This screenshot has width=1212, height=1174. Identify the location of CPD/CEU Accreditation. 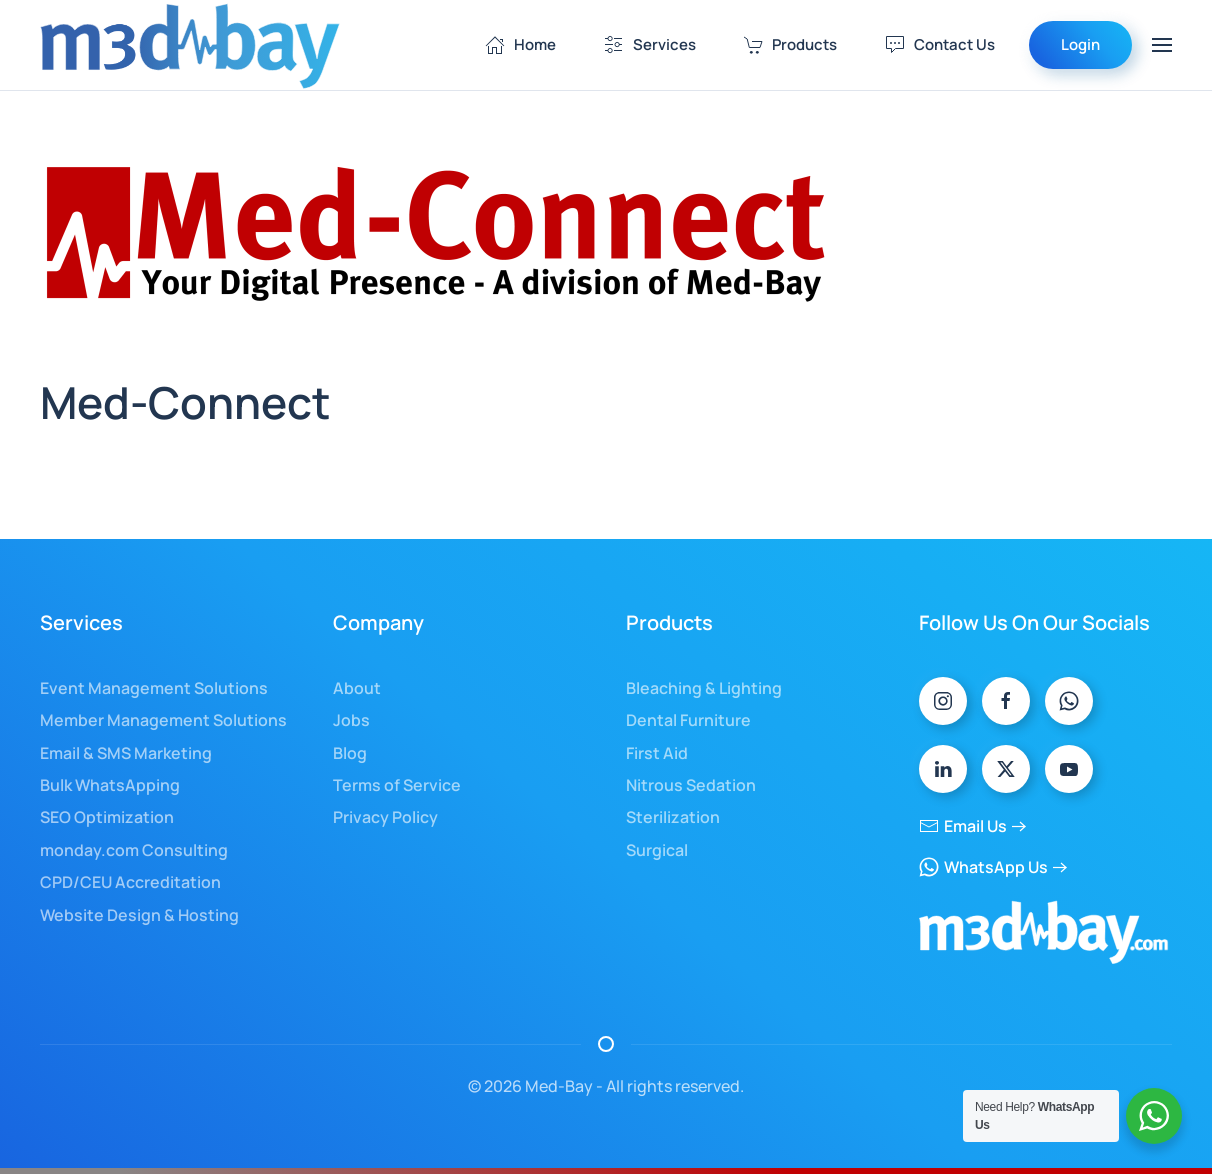
(130, 882).